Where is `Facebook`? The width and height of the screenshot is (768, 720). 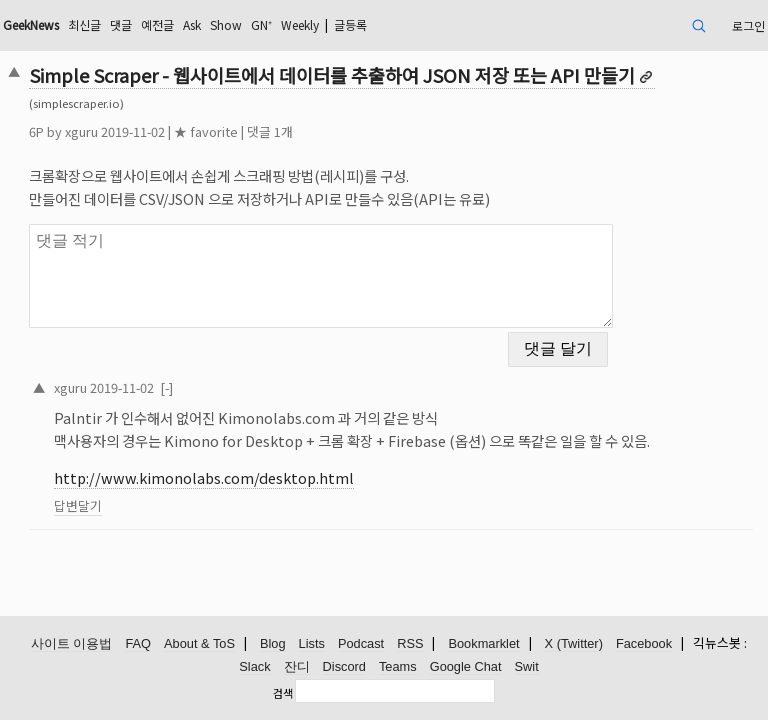
Facebook is located at coordinates (644, 643).